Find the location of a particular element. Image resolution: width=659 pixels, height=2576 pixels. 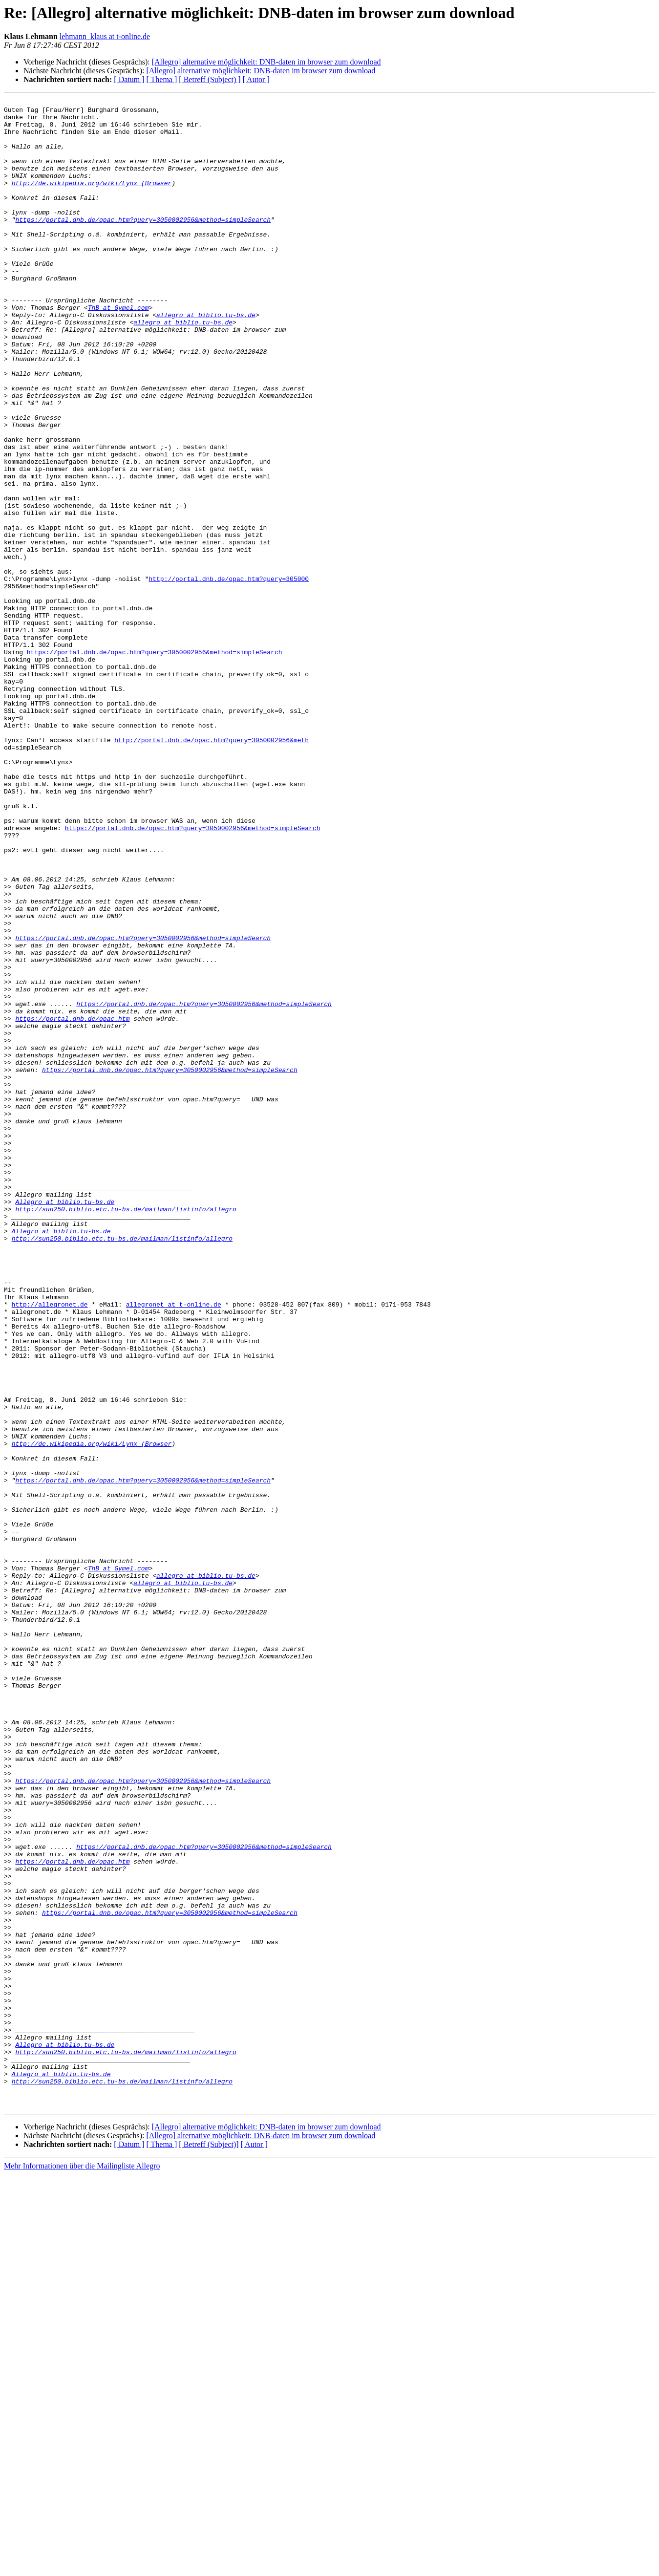

http://portal.dnb.de/opac.htm?query=305000 is located at coordinates (229, 675).